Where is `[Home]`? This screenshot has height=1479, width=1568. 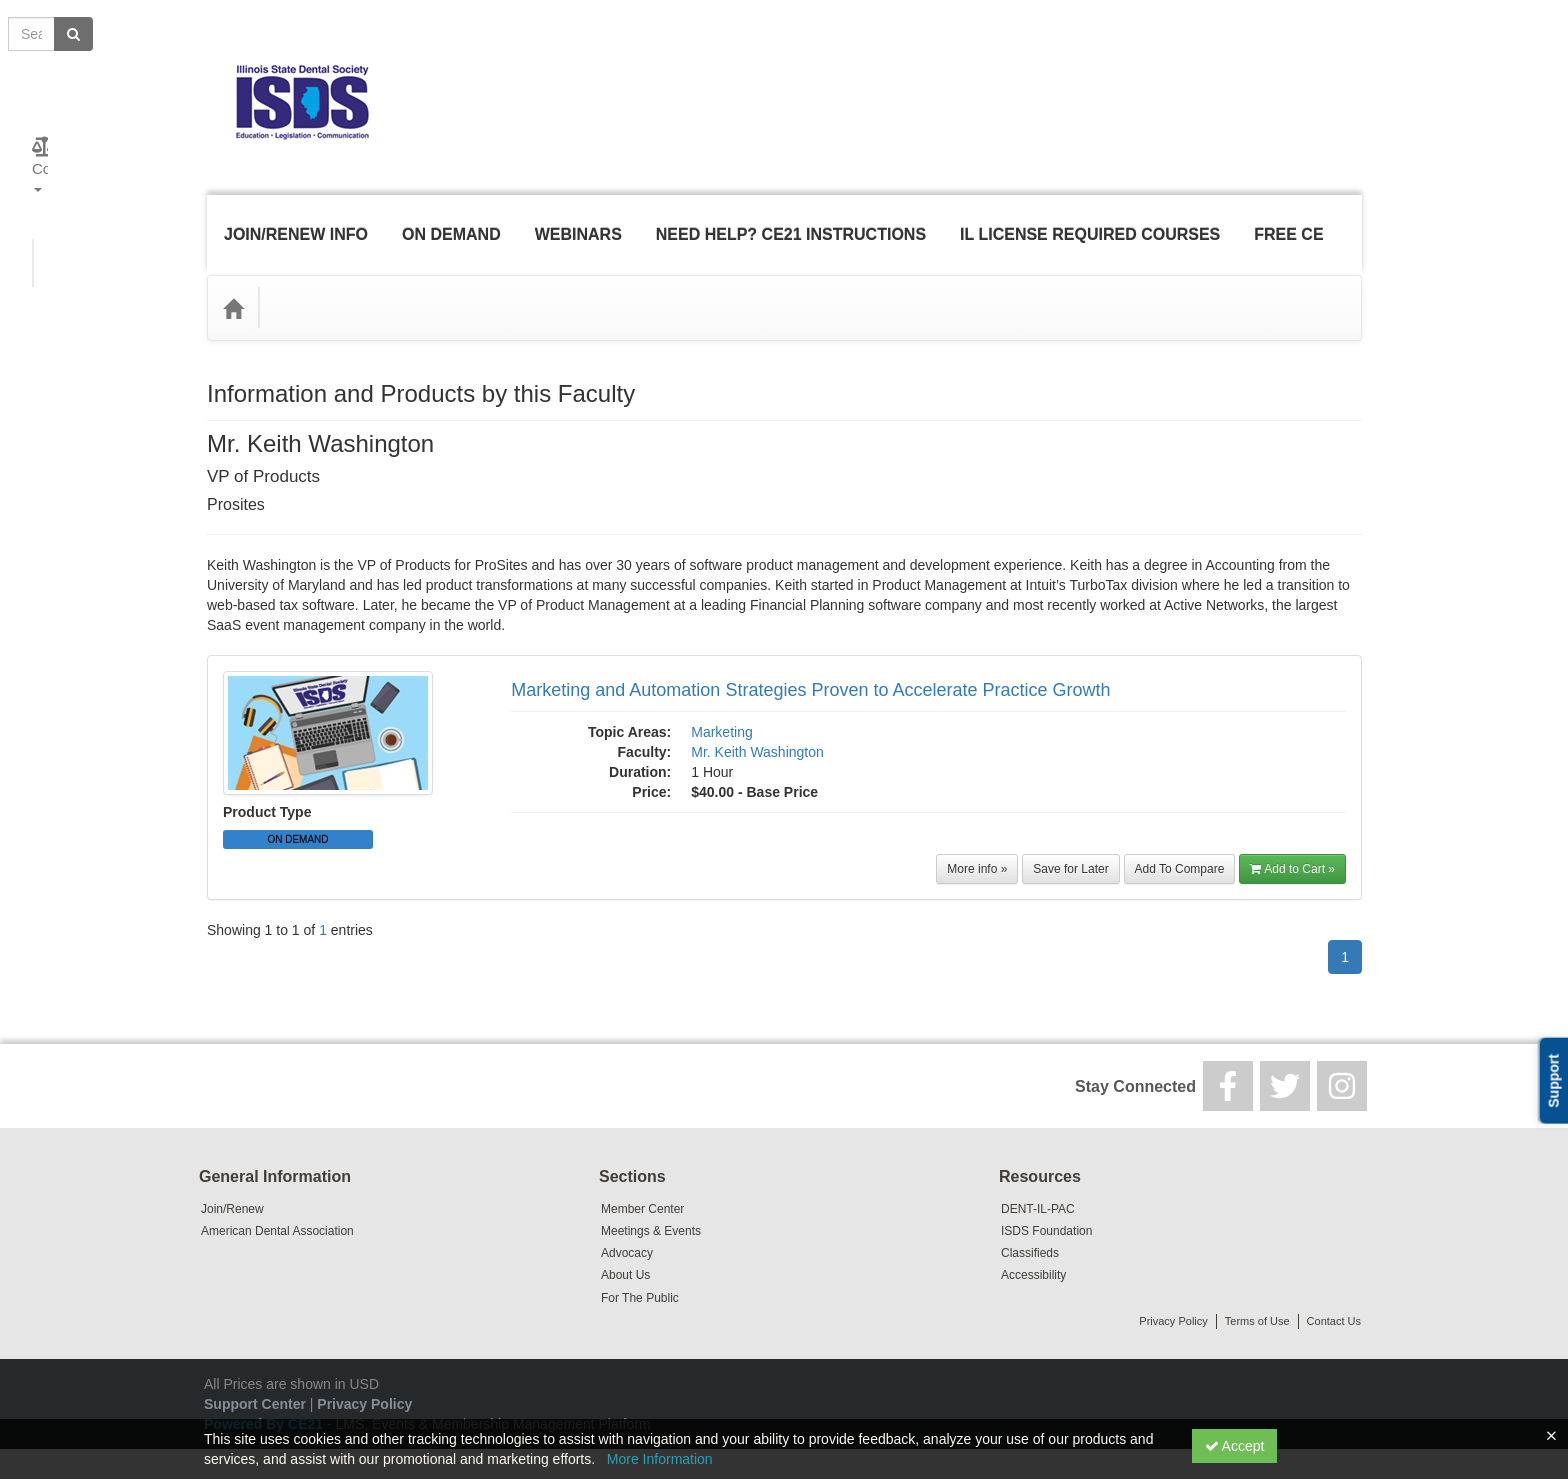 [Home] is located at coordinates (233, 278).